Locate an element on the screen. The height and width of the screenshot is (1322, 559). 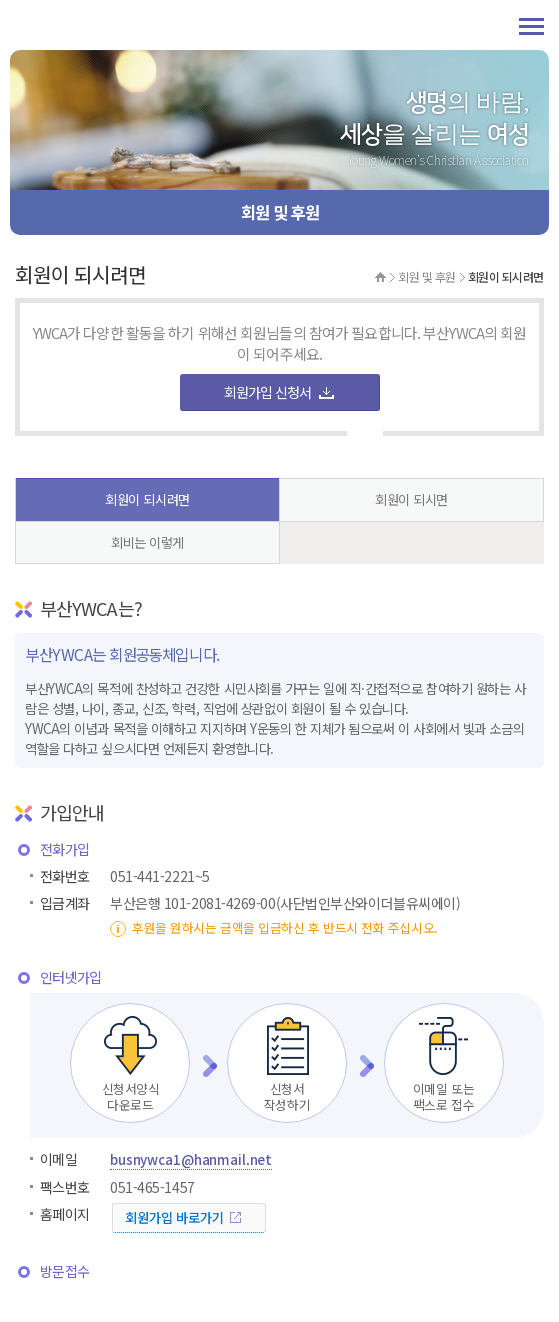
회원이 되시면 is located at coordinates (411, 499).